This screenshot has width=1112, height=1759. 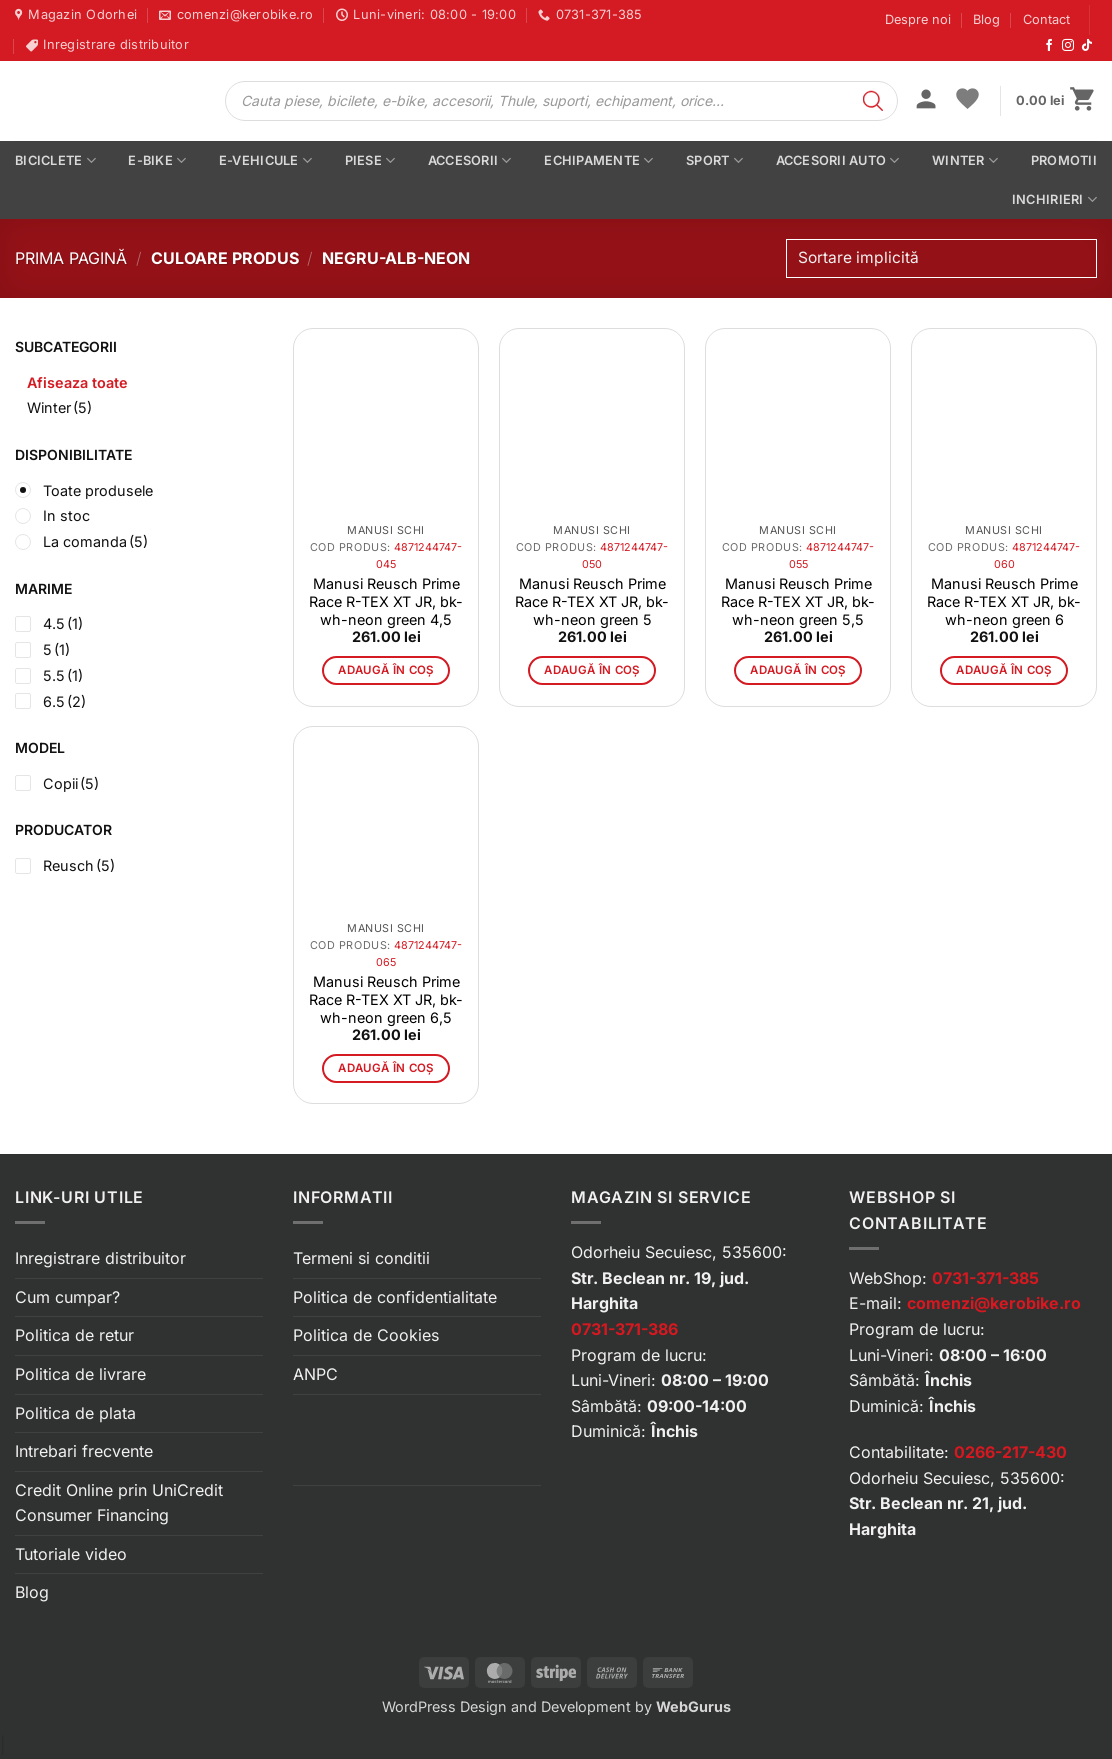 What do you see at coordinates (1010, 1452) in the screenshot?
I see `0266-217-430` at bounding box center [1010, 1452].